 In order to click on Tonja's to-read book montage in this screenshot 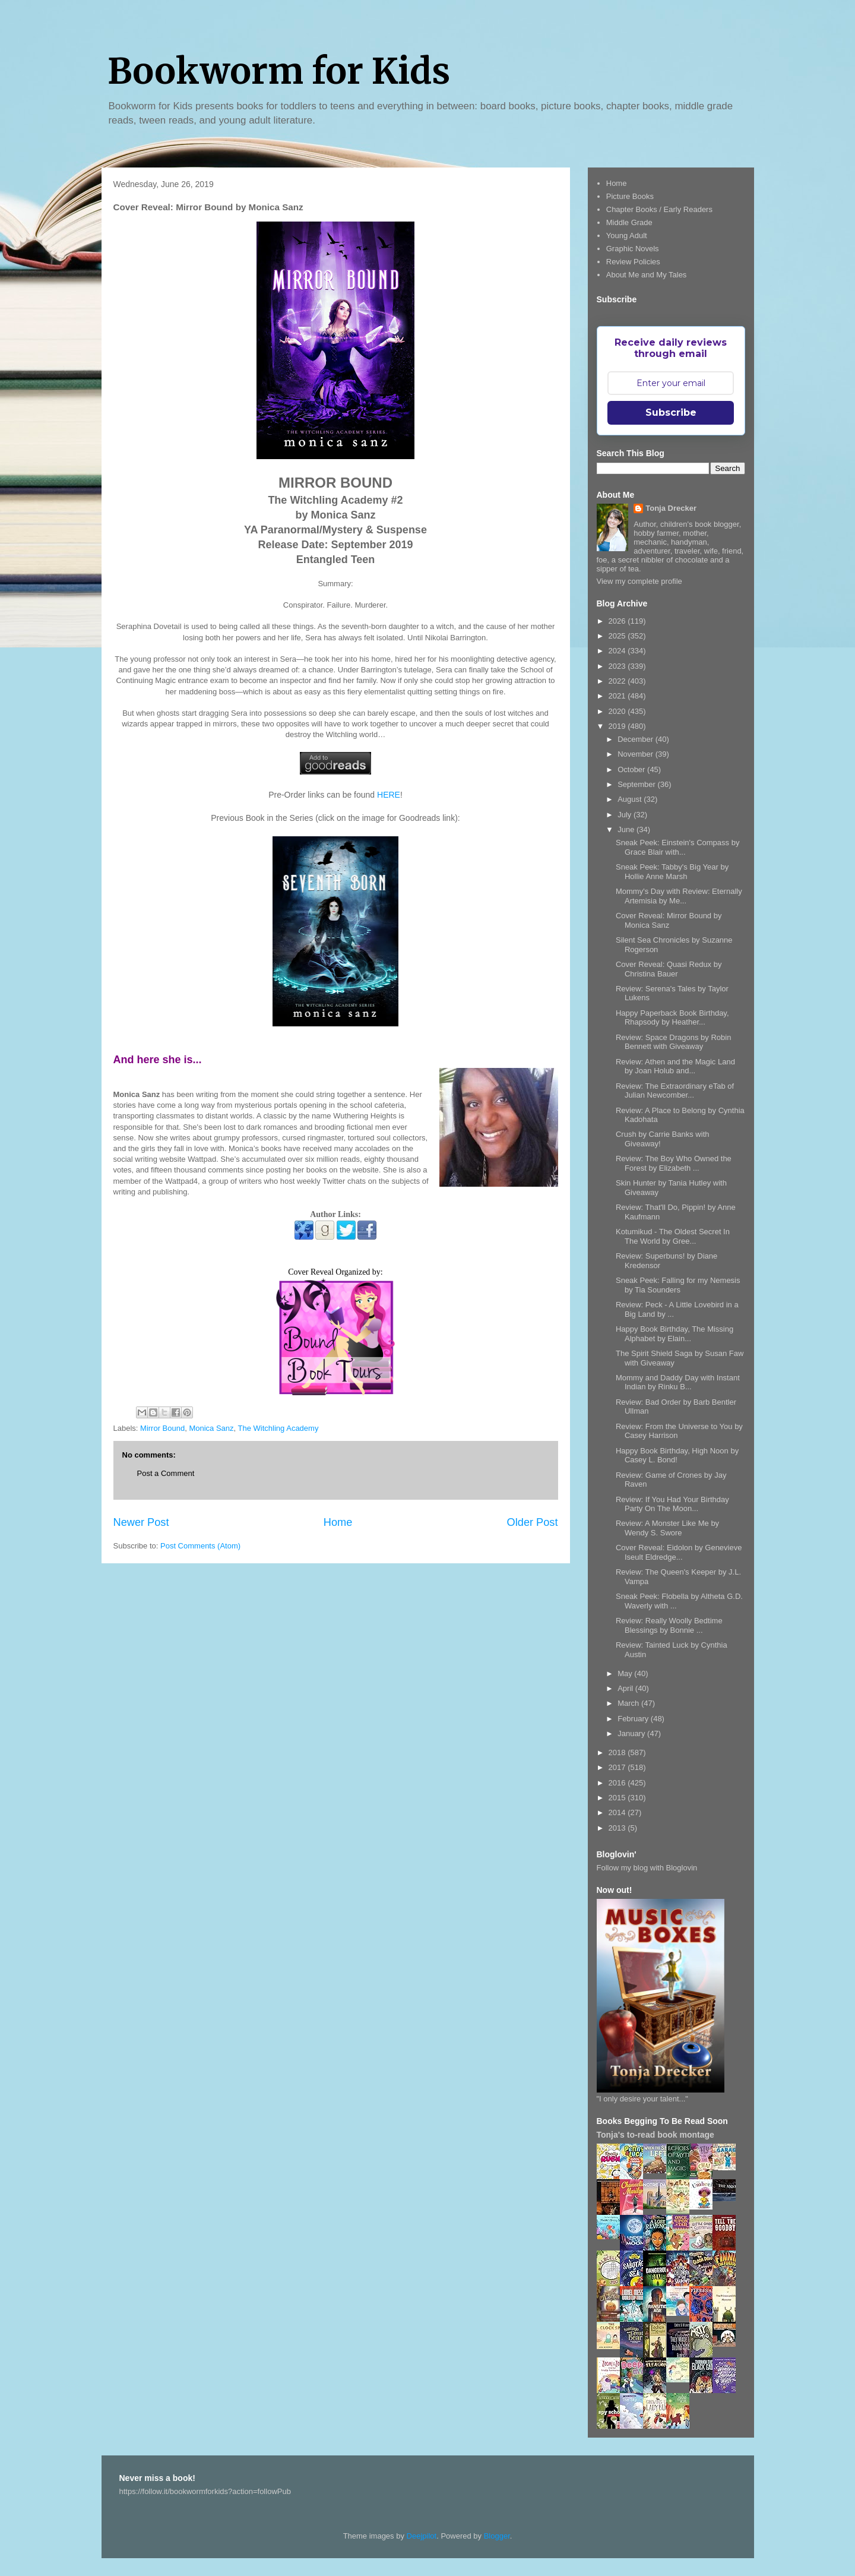, I will do `click(655, 2134)`.